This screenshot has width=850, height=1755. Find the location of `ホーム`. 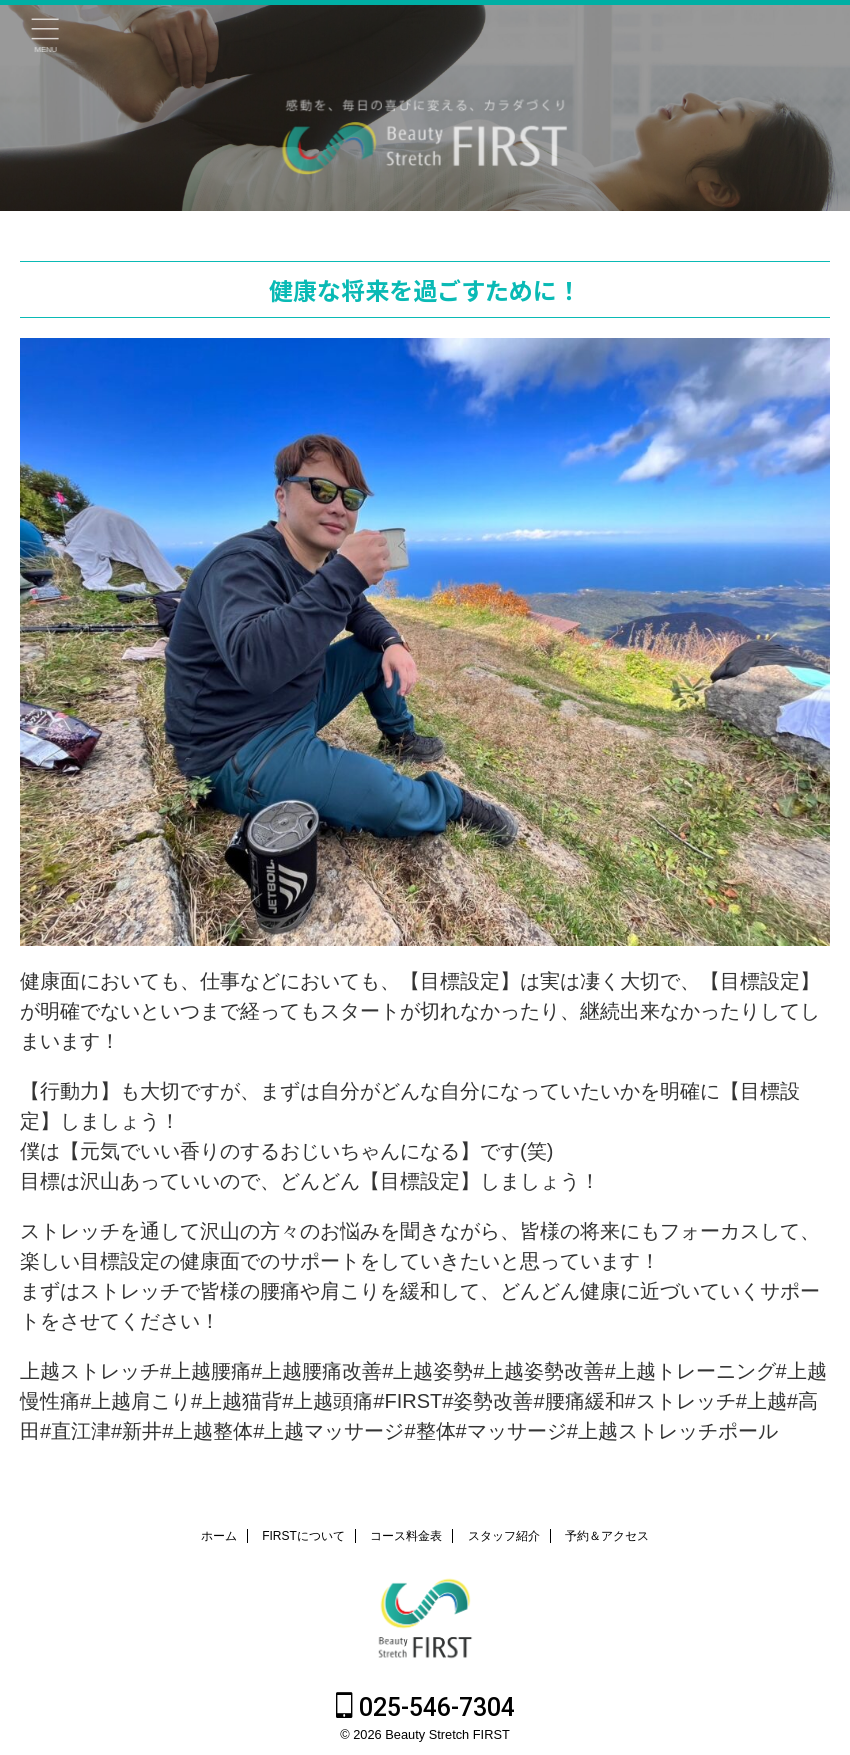

ホーム is located at coordinates (219, 1536).